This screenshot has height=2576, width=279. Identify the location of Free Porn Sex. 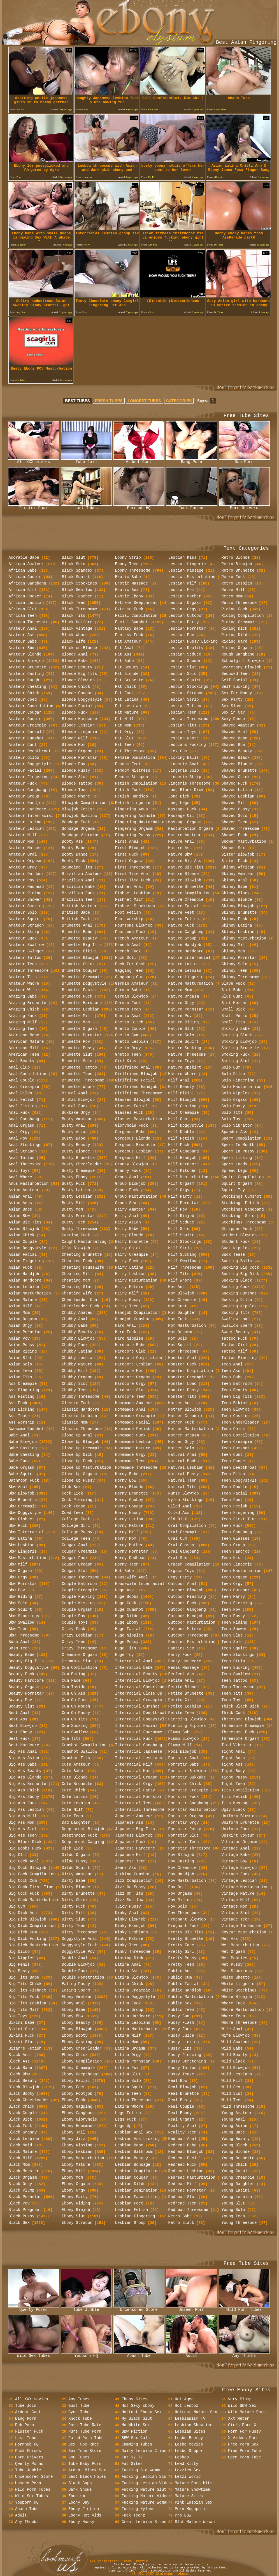
(243, 2444).